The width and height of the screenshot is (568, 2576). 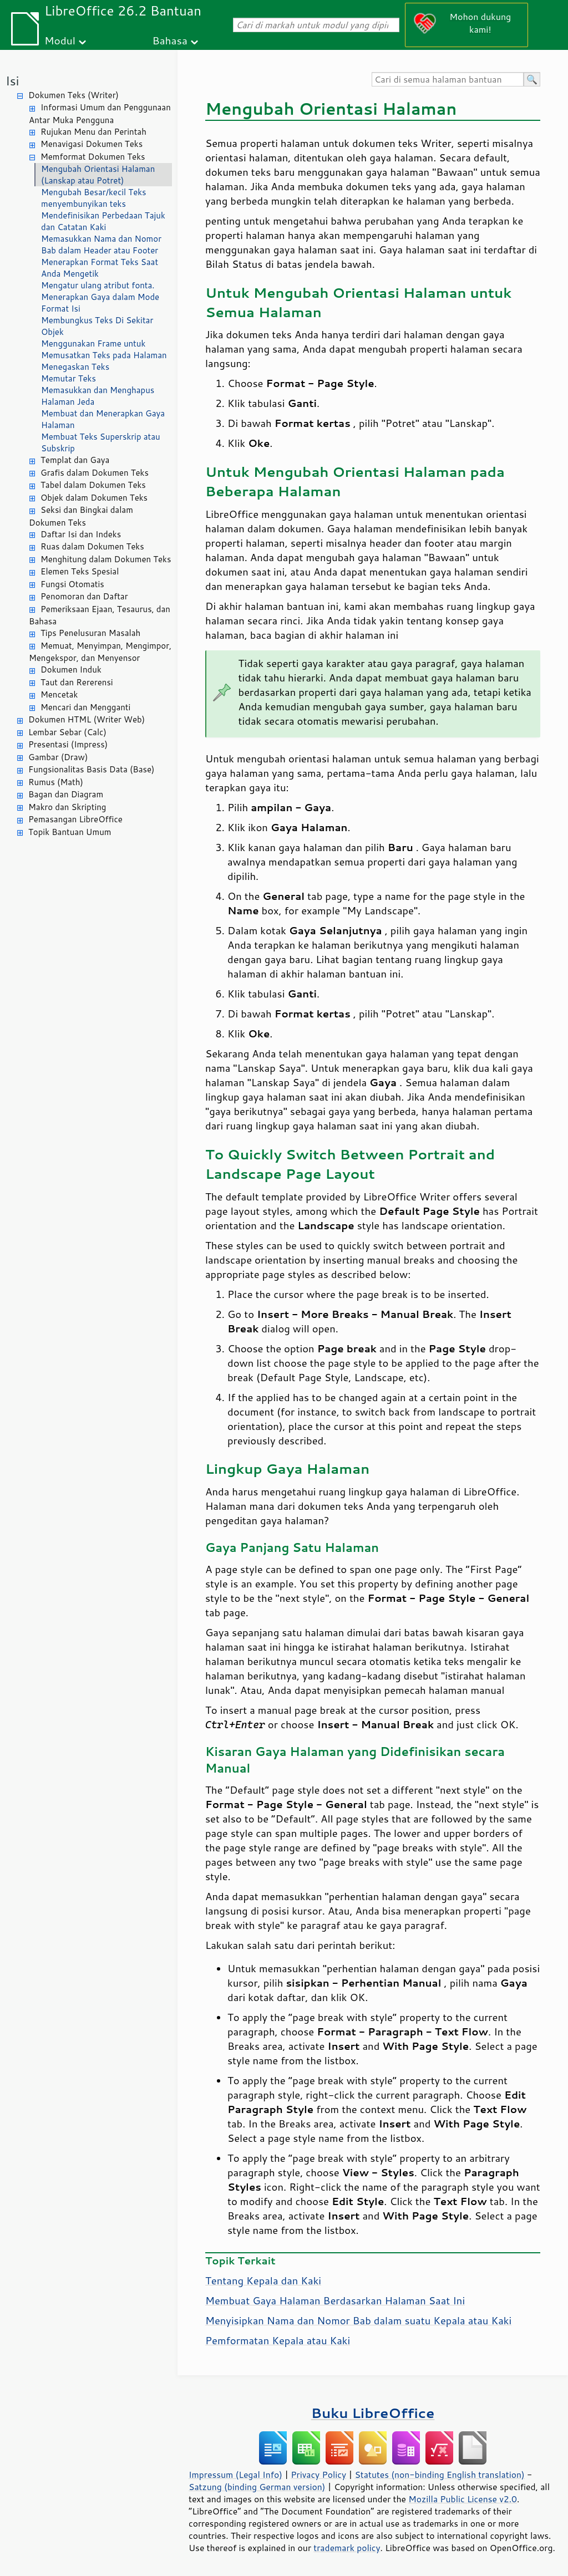 I want to click on Memuat, Menyimpan, Mengimpor, Mengekspor, dan Menyensor, so click(x=100, y=652).